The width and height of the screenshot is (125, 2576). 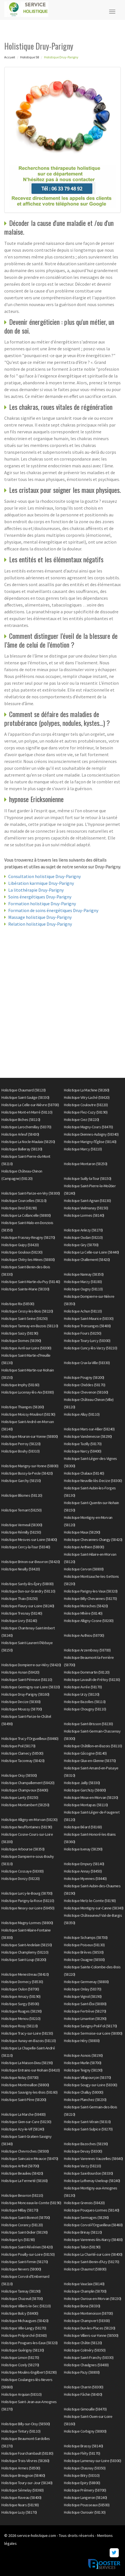 What do you see at coordinates (24, 2261) in the screenshot?
I see `Holistique Saint-Firmin (58270)` at bounding box center [24, 2261].